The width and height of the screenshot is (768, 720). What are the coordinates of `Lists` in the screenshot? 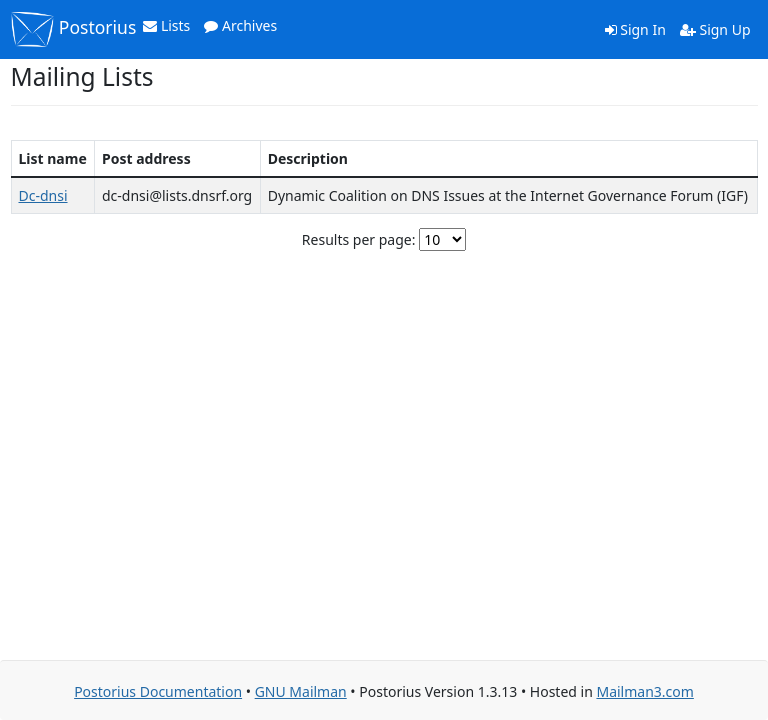 It's located at (166, 25).